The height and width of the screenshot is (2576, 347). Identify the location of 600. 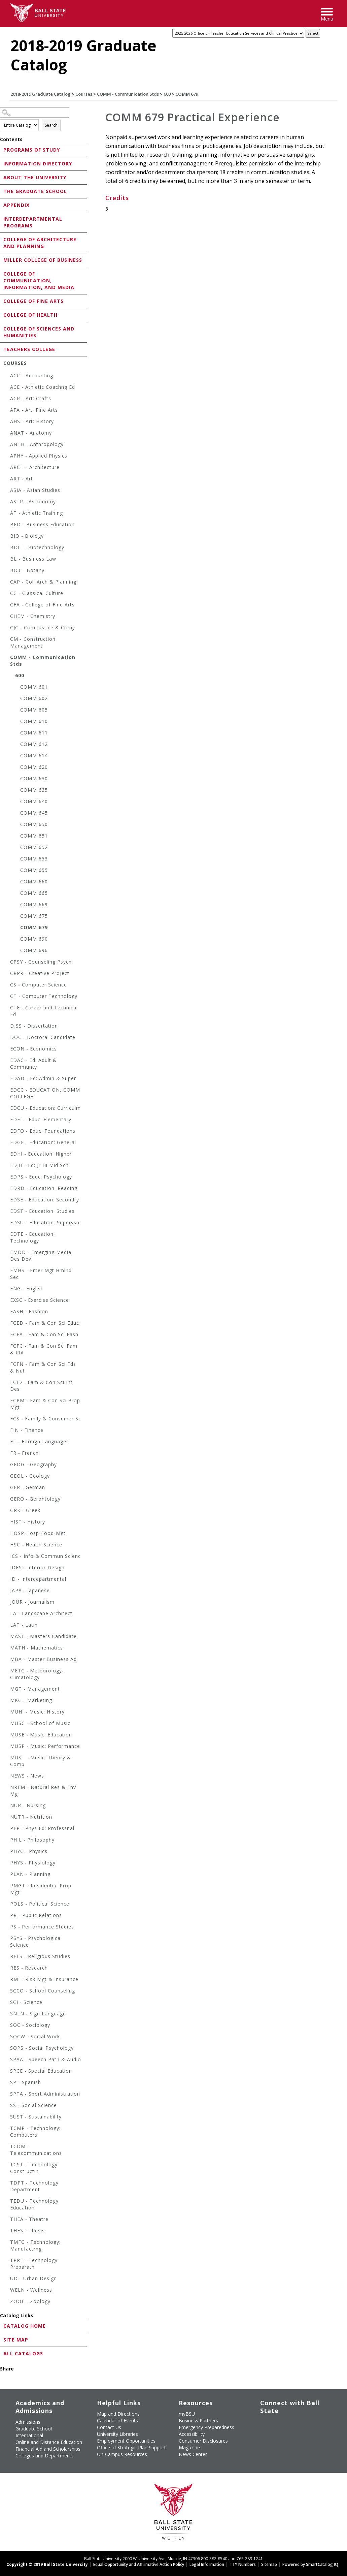
(167, 94).